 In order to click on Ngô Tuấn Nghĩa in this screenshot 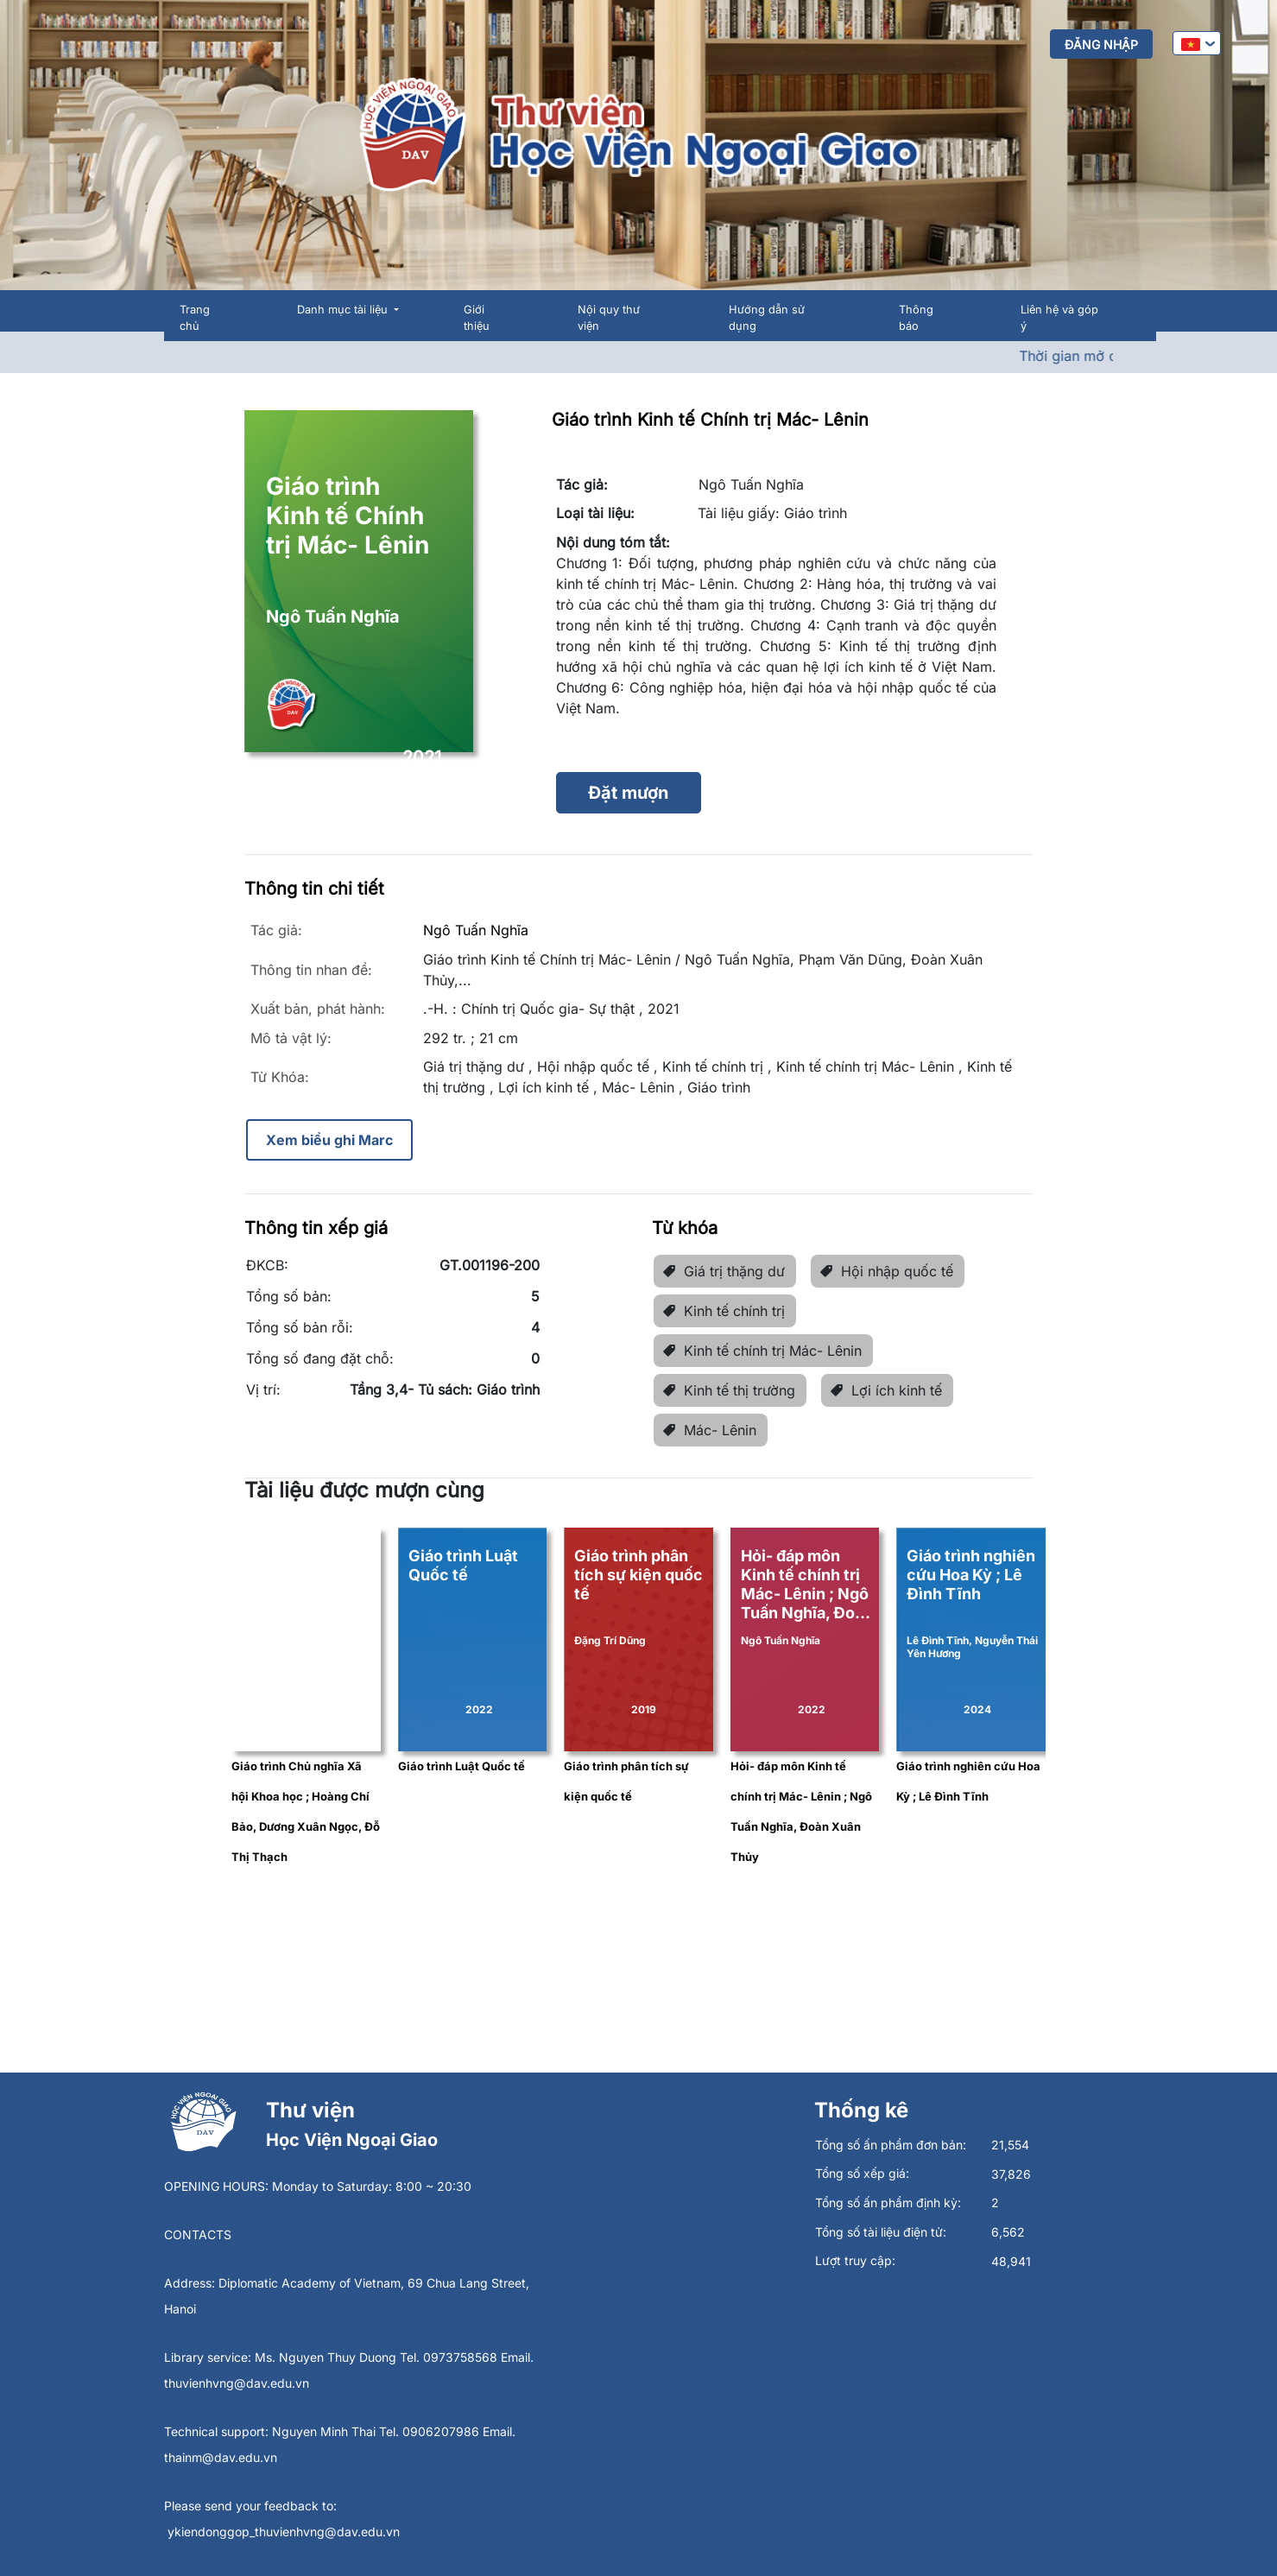, I will do `click(475, 930)`.